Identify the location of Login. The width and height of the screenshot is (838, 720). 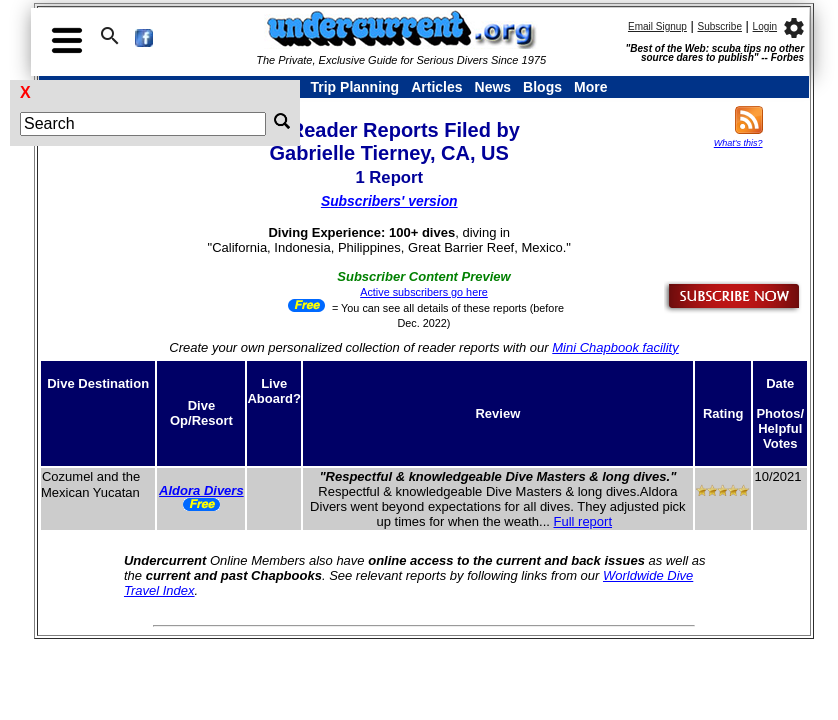
(765, 26).